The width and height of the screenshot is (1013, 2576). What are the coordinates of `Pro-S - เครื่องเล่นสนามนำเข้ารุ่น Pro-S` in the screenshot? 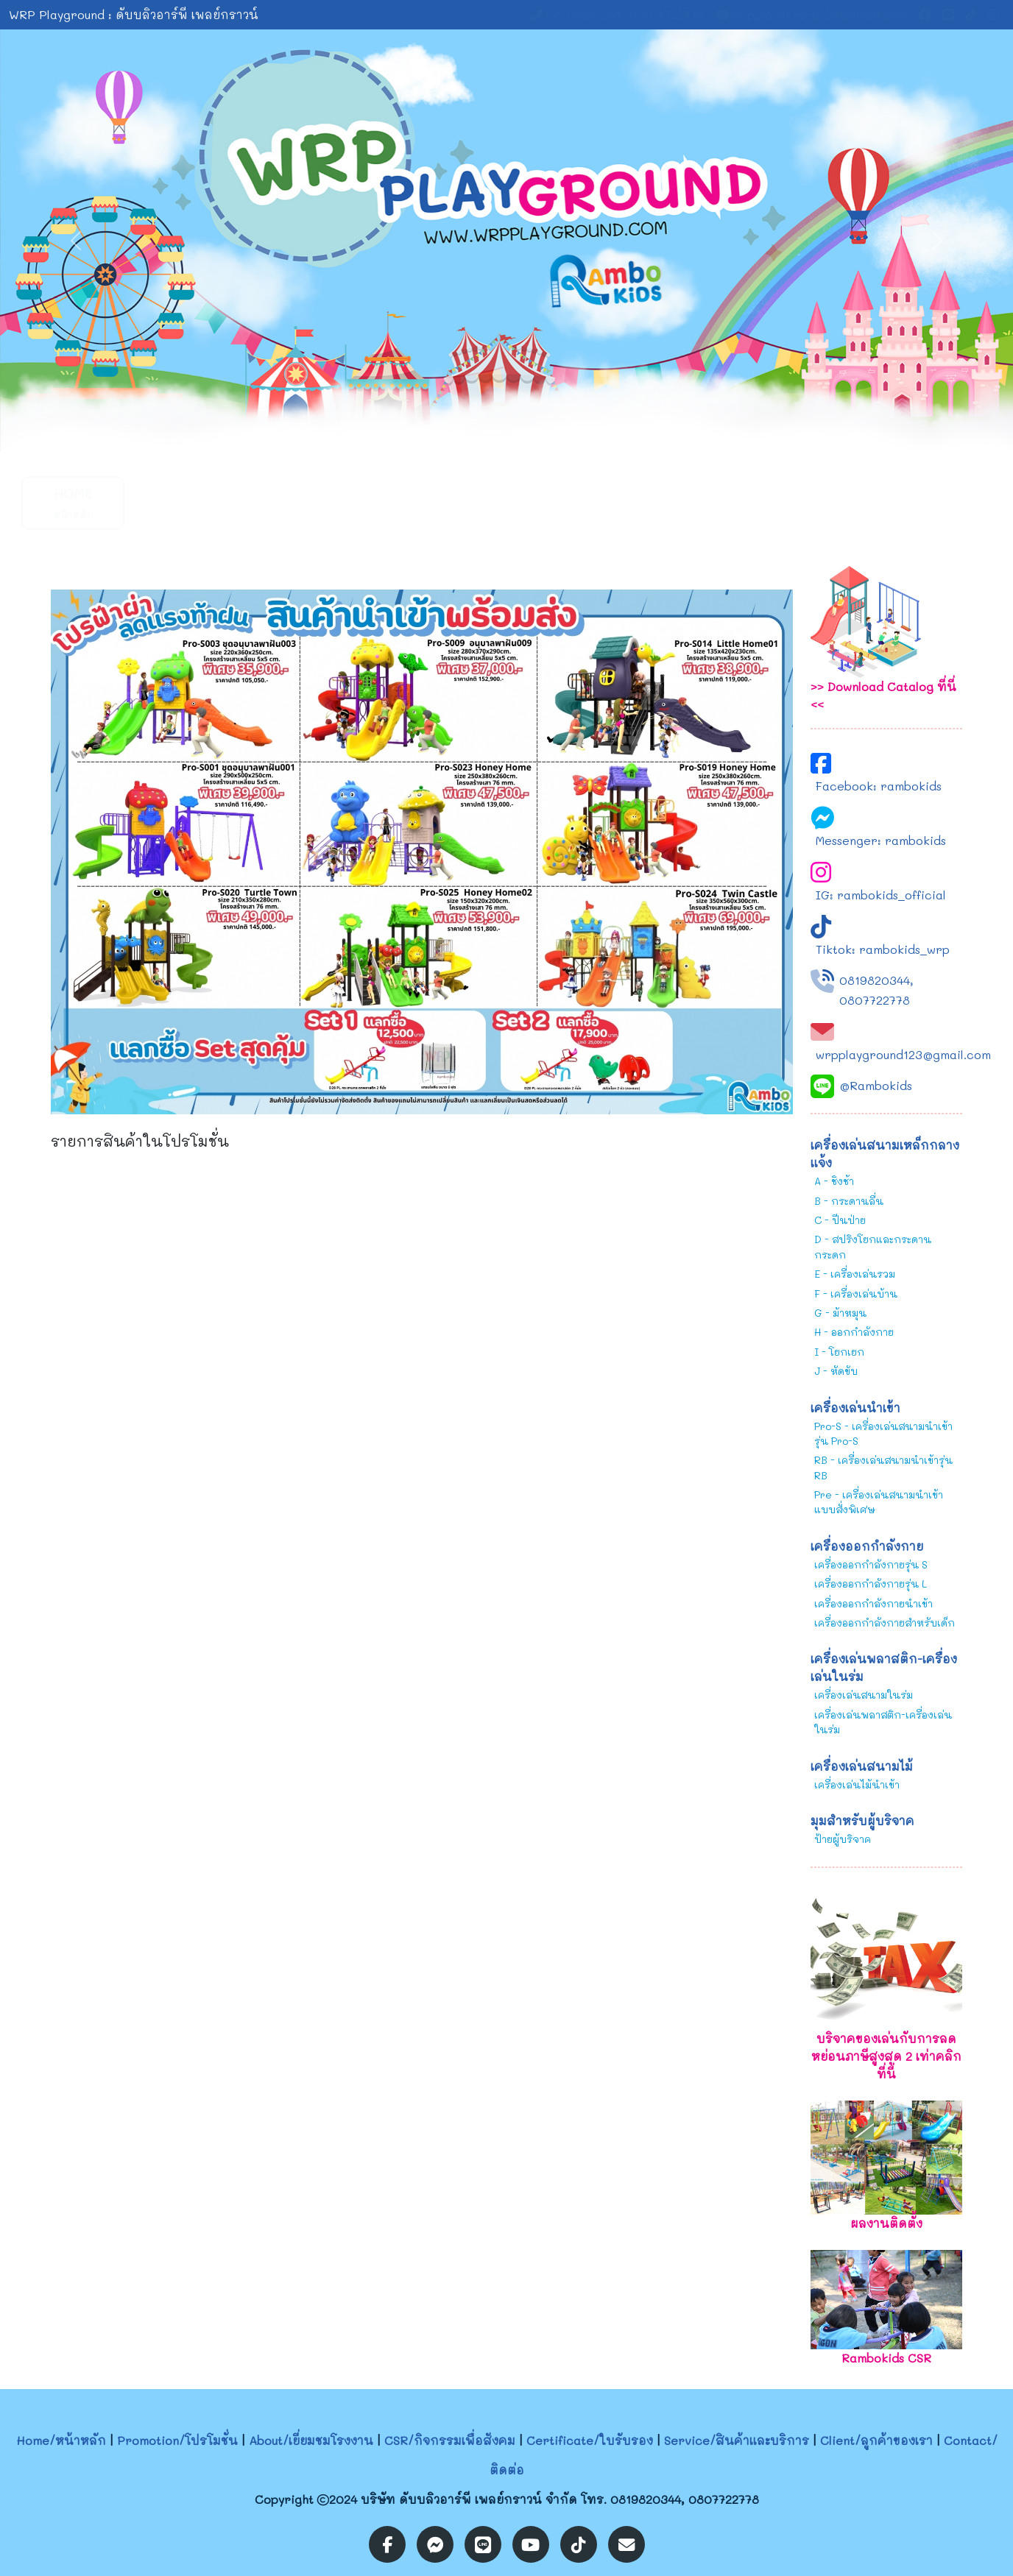 It's located at (883, 1433).